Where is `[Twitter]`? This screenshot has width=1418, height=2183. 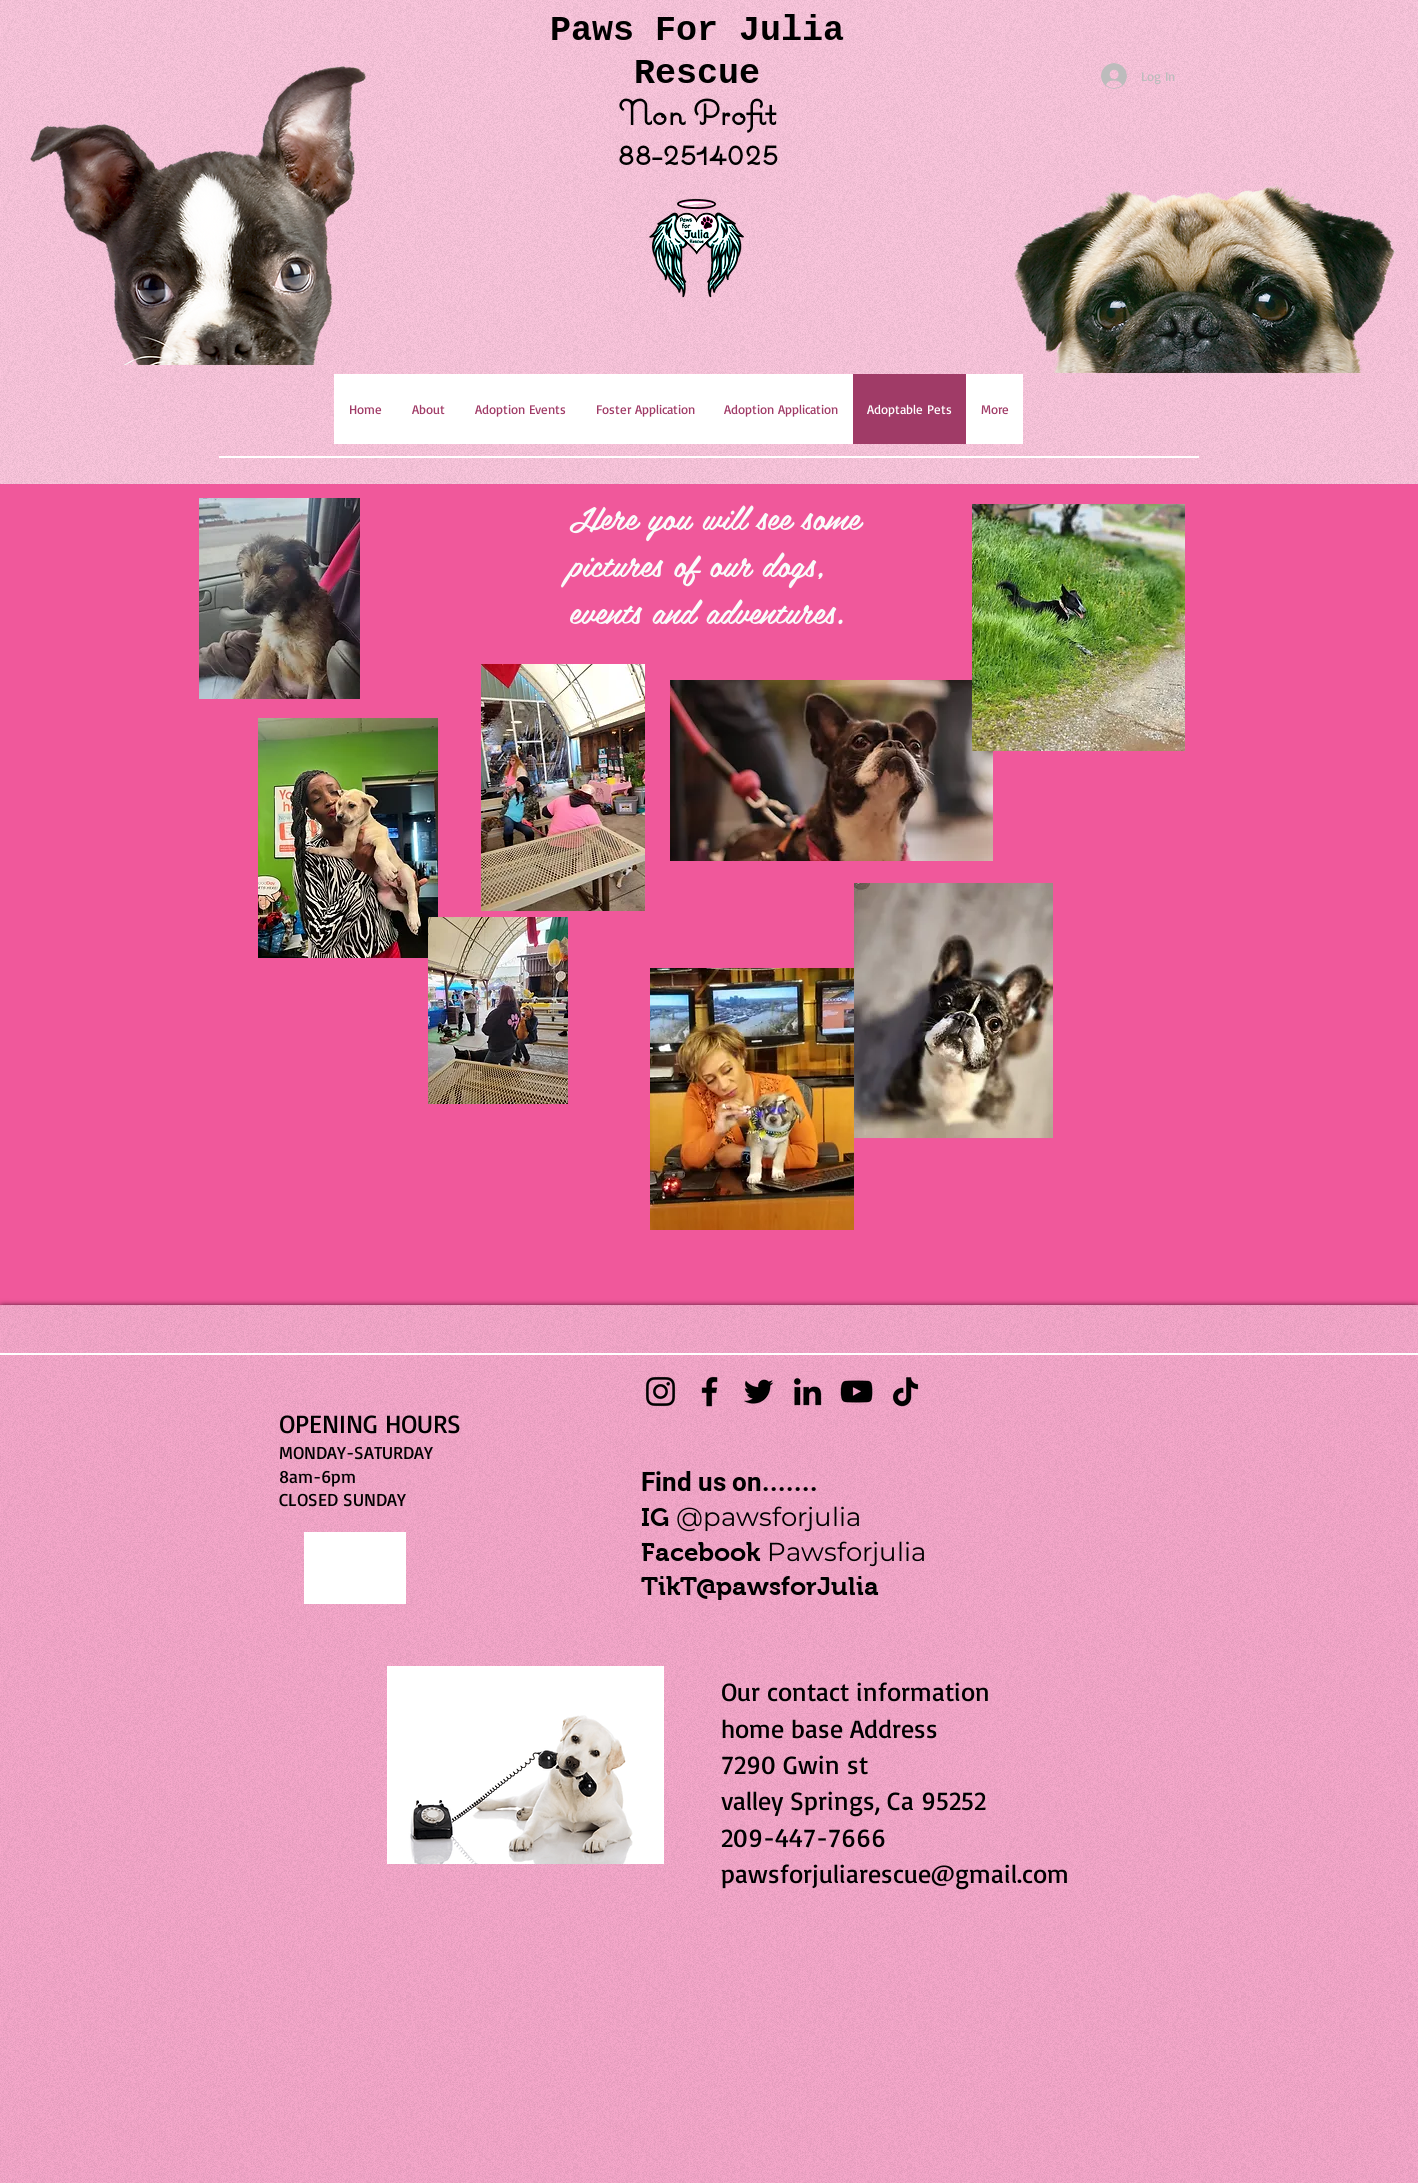 [Twitter] is located at coordinates (758, 1391).